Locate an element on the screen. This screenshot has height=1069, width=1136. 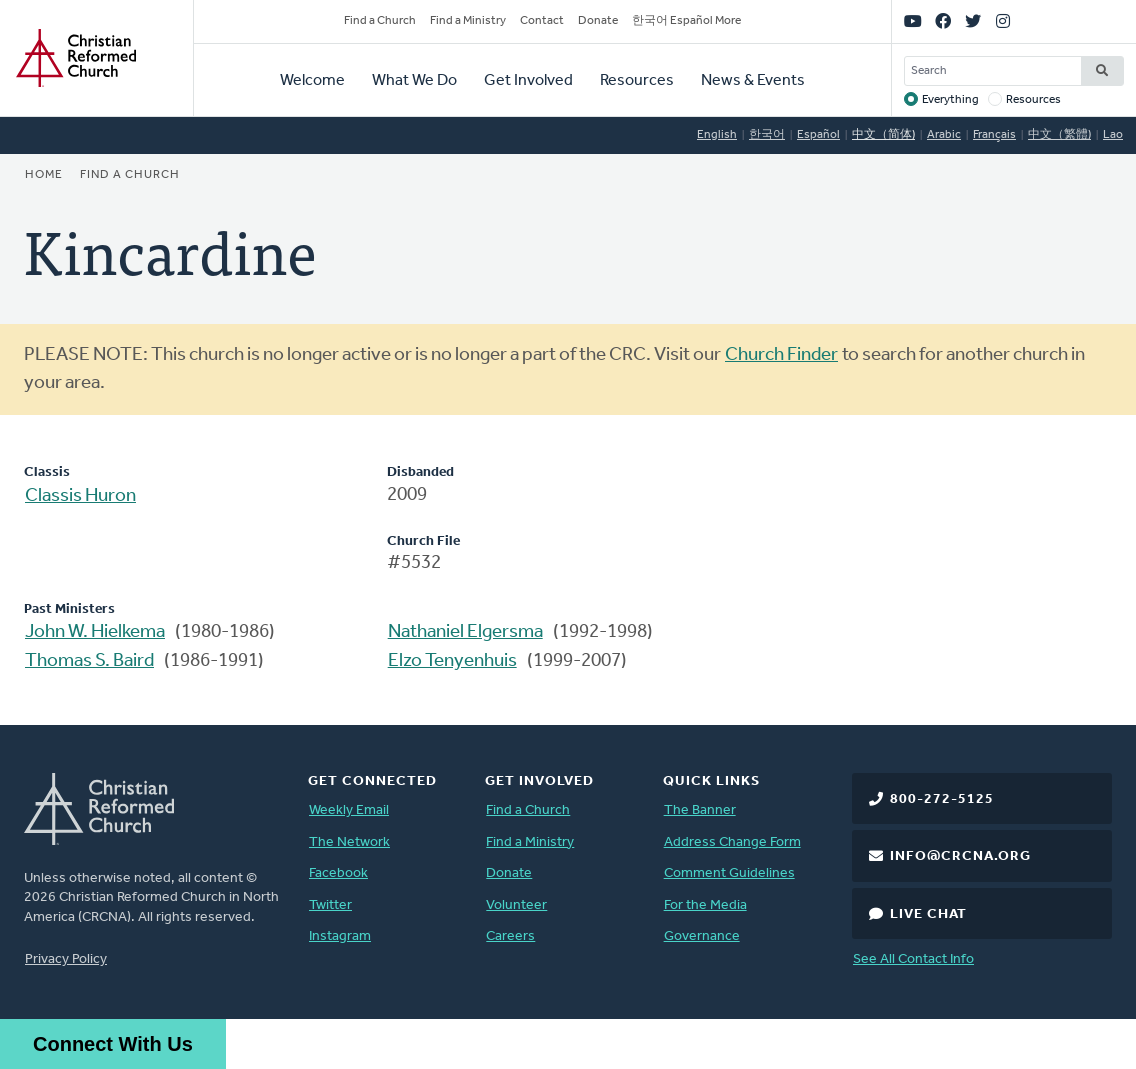
What We Do is located at coordinates (414, 81).